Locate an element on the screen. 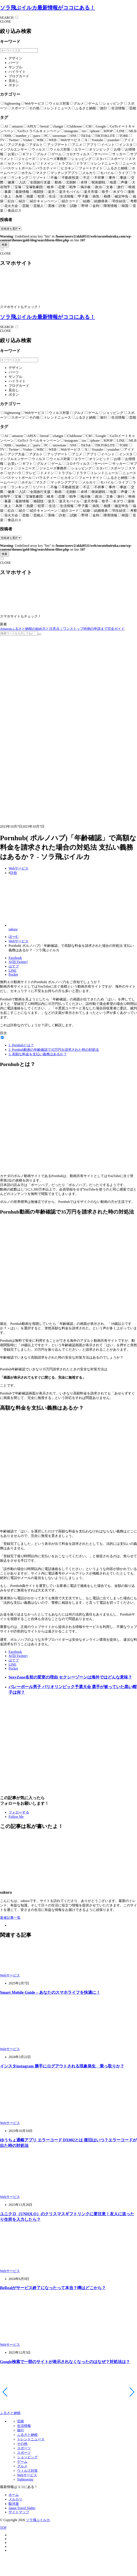  病気 is located at coordinates (94, 196).